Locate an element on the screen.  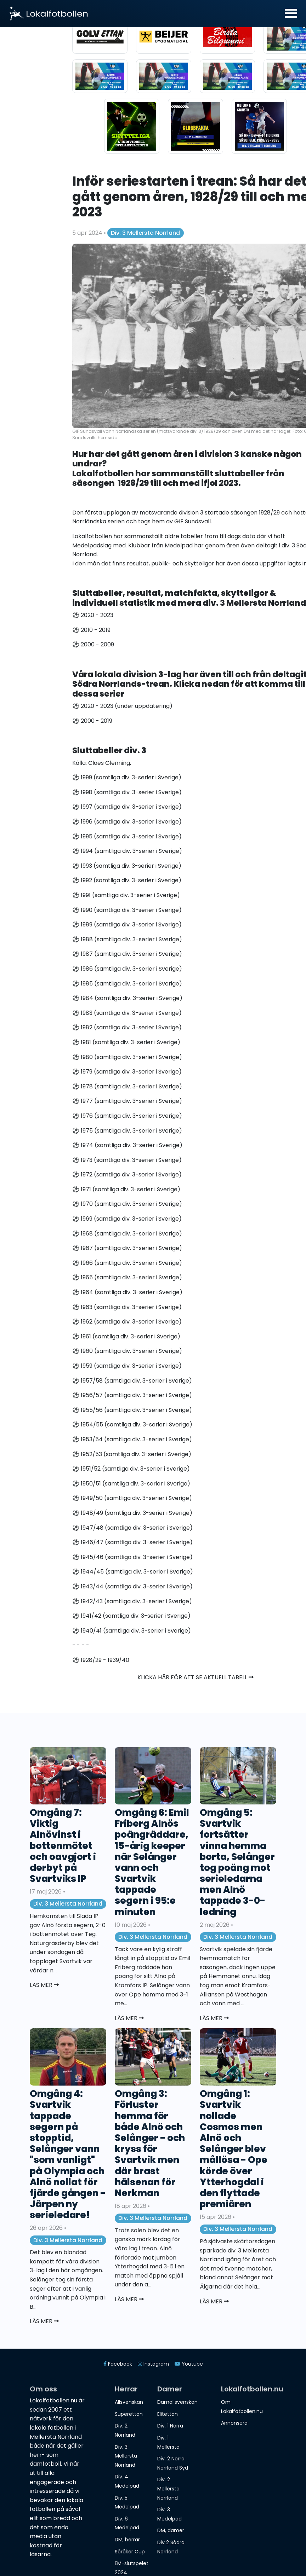
⚽️ 1965 (samtliga div. 3-serier i Sverige) is located at coordinates (127, 1277).